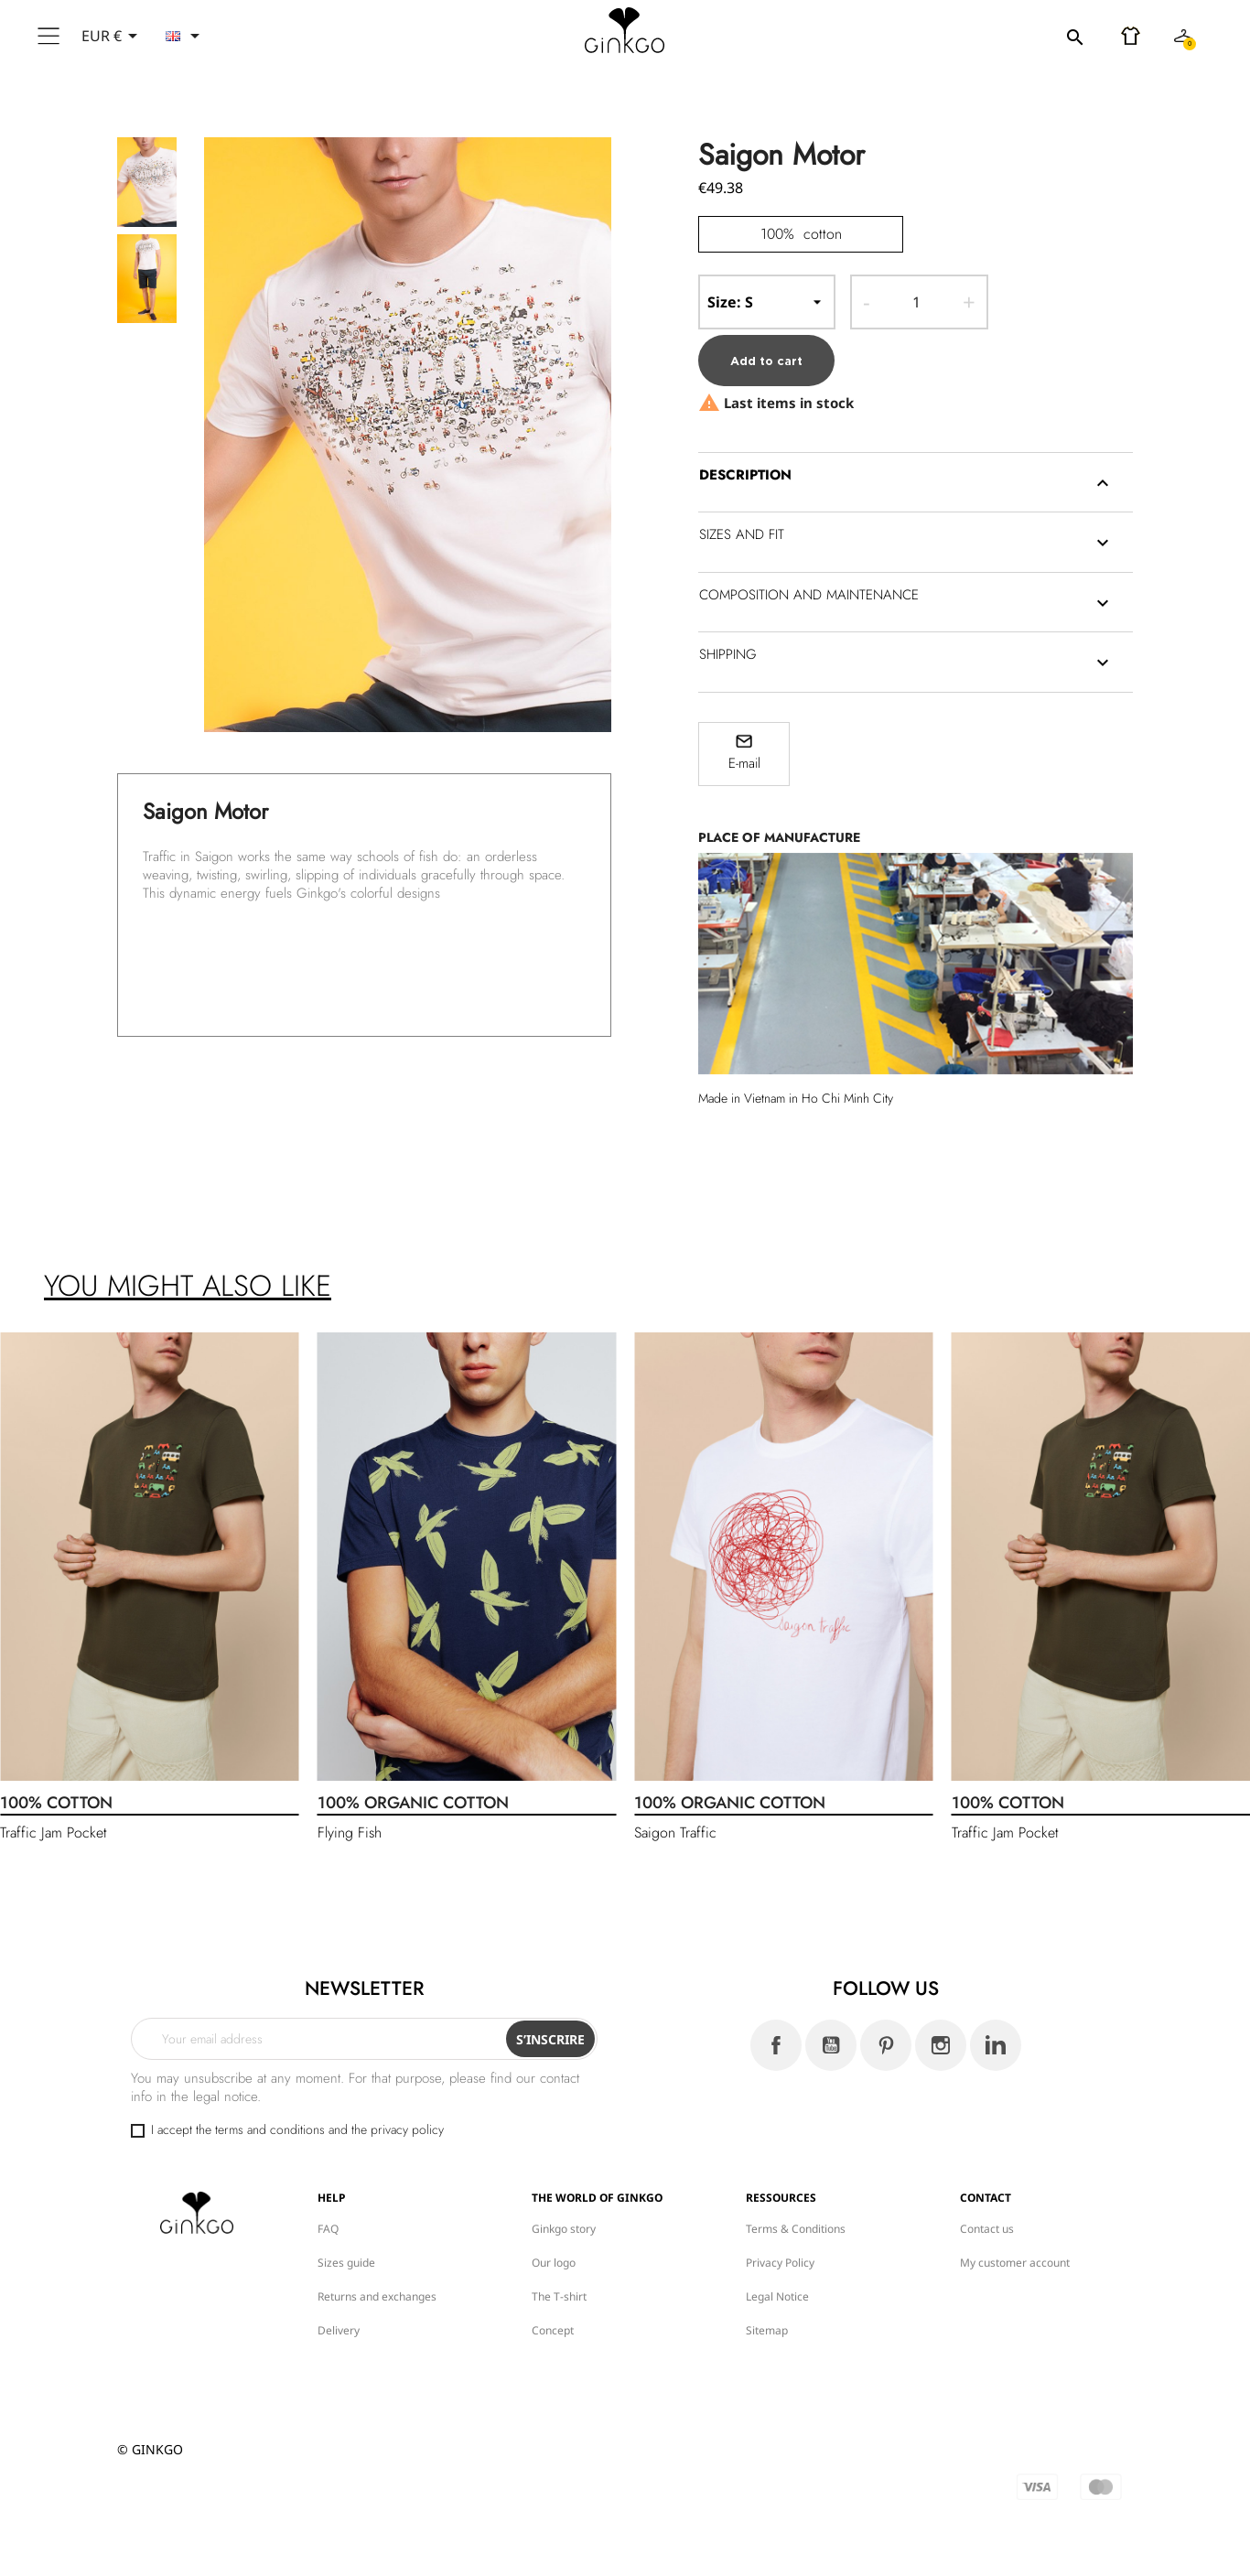 The width and height of the screenshot is (1250, 2576). I want to click on LinkedIn, so click(995, 2045).